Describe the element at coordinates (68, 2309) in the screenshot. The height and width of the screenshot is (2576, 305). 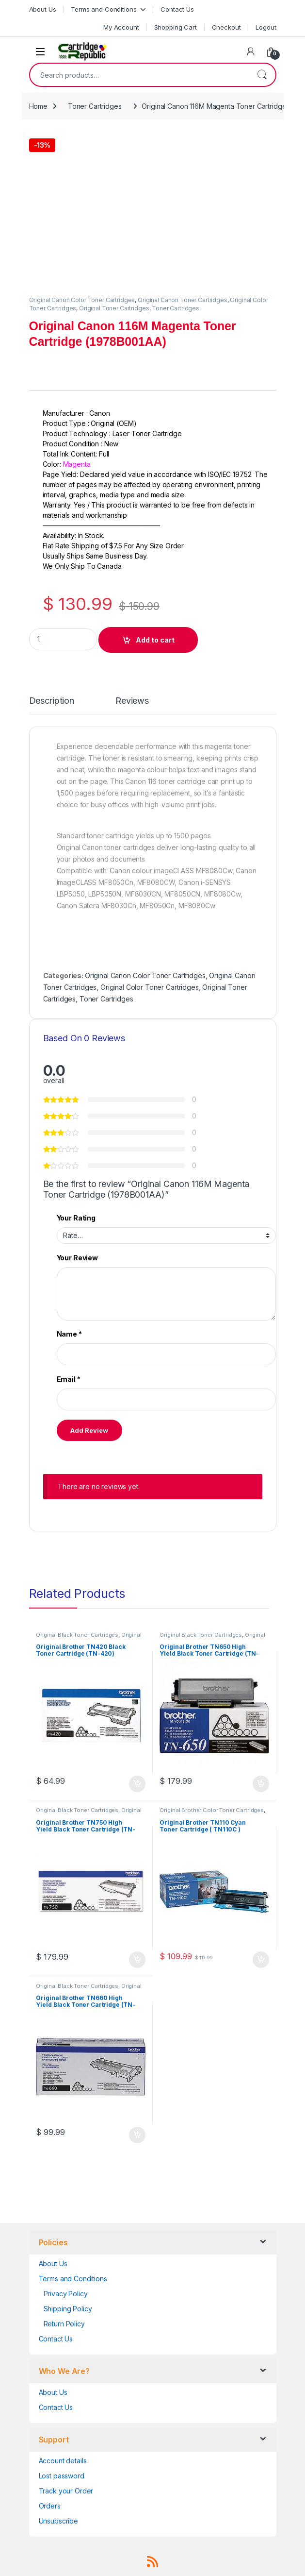
I see `Shipping Policy` at that location.